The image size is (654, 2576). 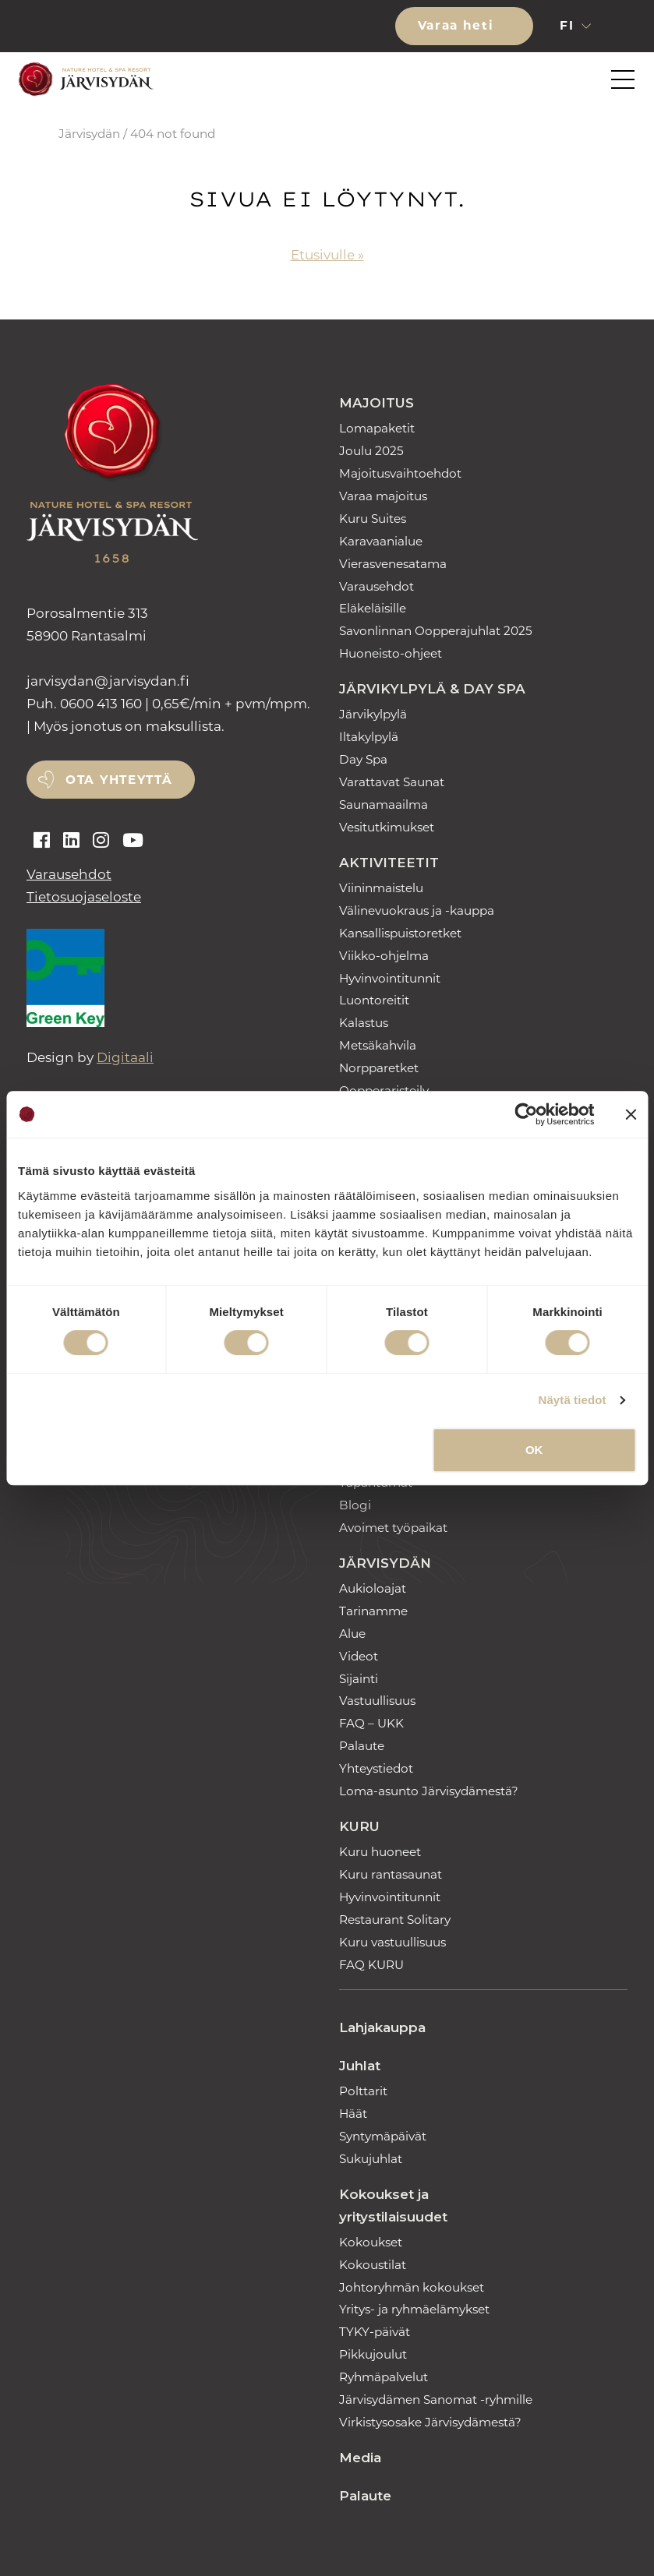 What do you see at coordinates (382, 2136) in the screenshot?
I see `Syntymäpäivät` at bounding box center [382, 2136].